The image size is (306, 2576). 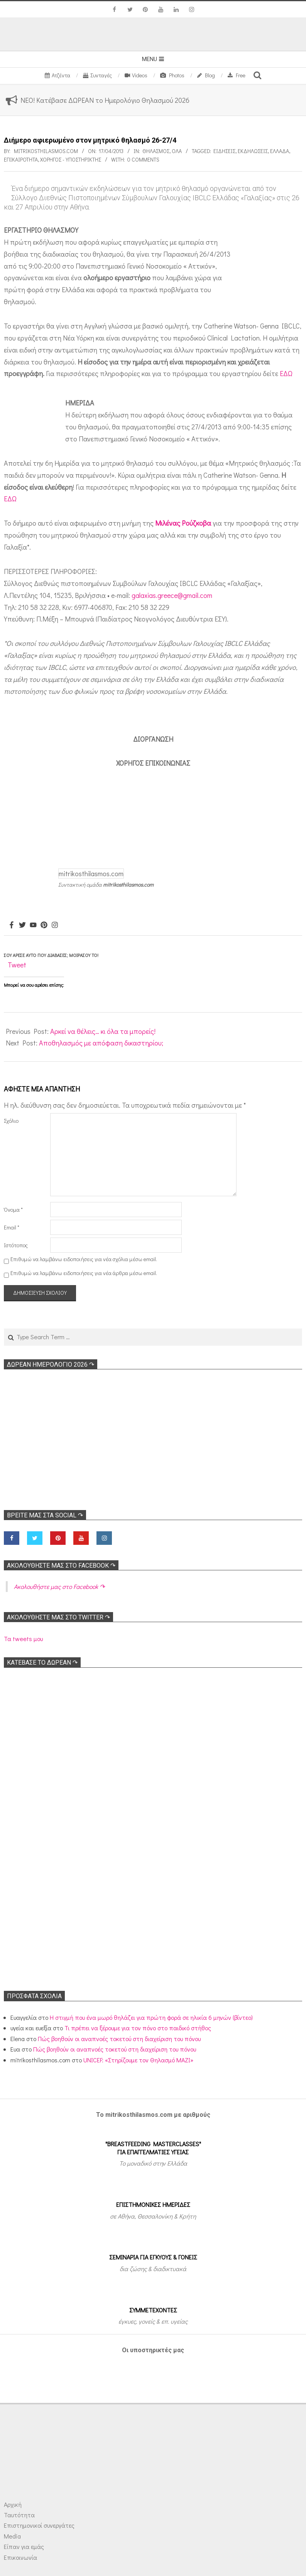 I want to click on Πώς βοηθούν οι αναπνοές τοκετού στη διαχείριση του πόνου, so click(x=119, y=2039).